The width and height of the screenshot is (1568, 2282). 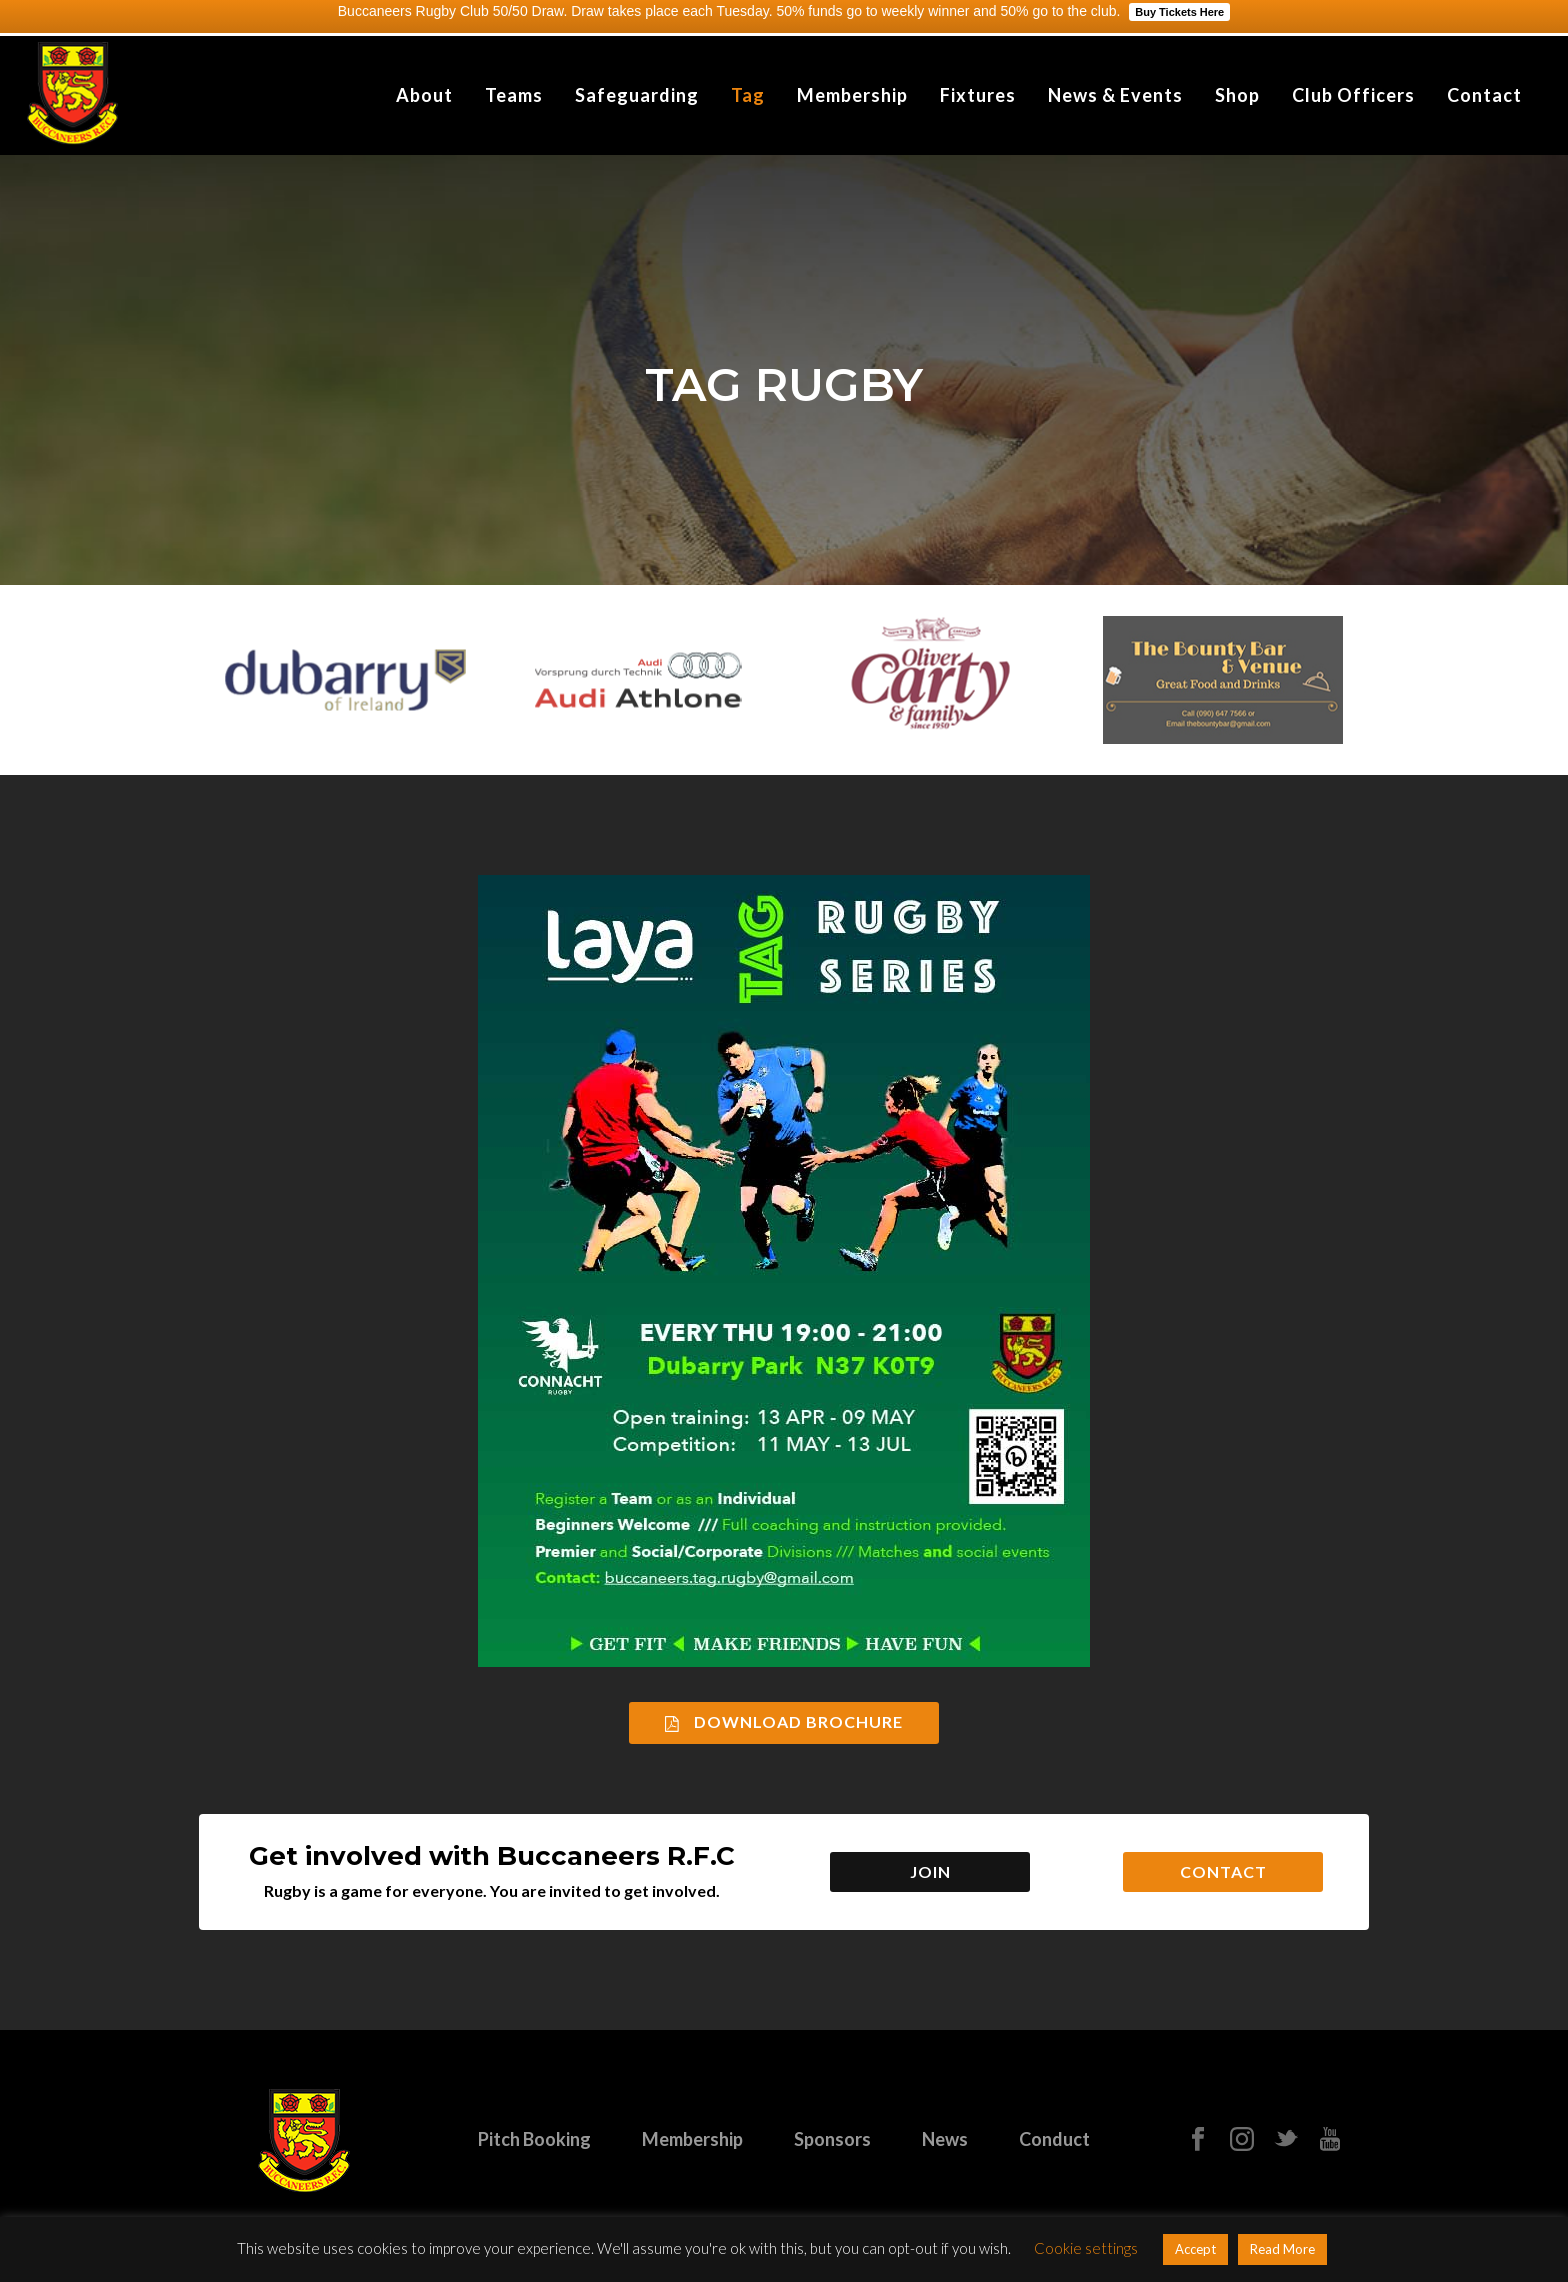 What do you see at coordinates (1484, 95) in the screenshot?
I see `Contact` at bounding box center [1484, 95].